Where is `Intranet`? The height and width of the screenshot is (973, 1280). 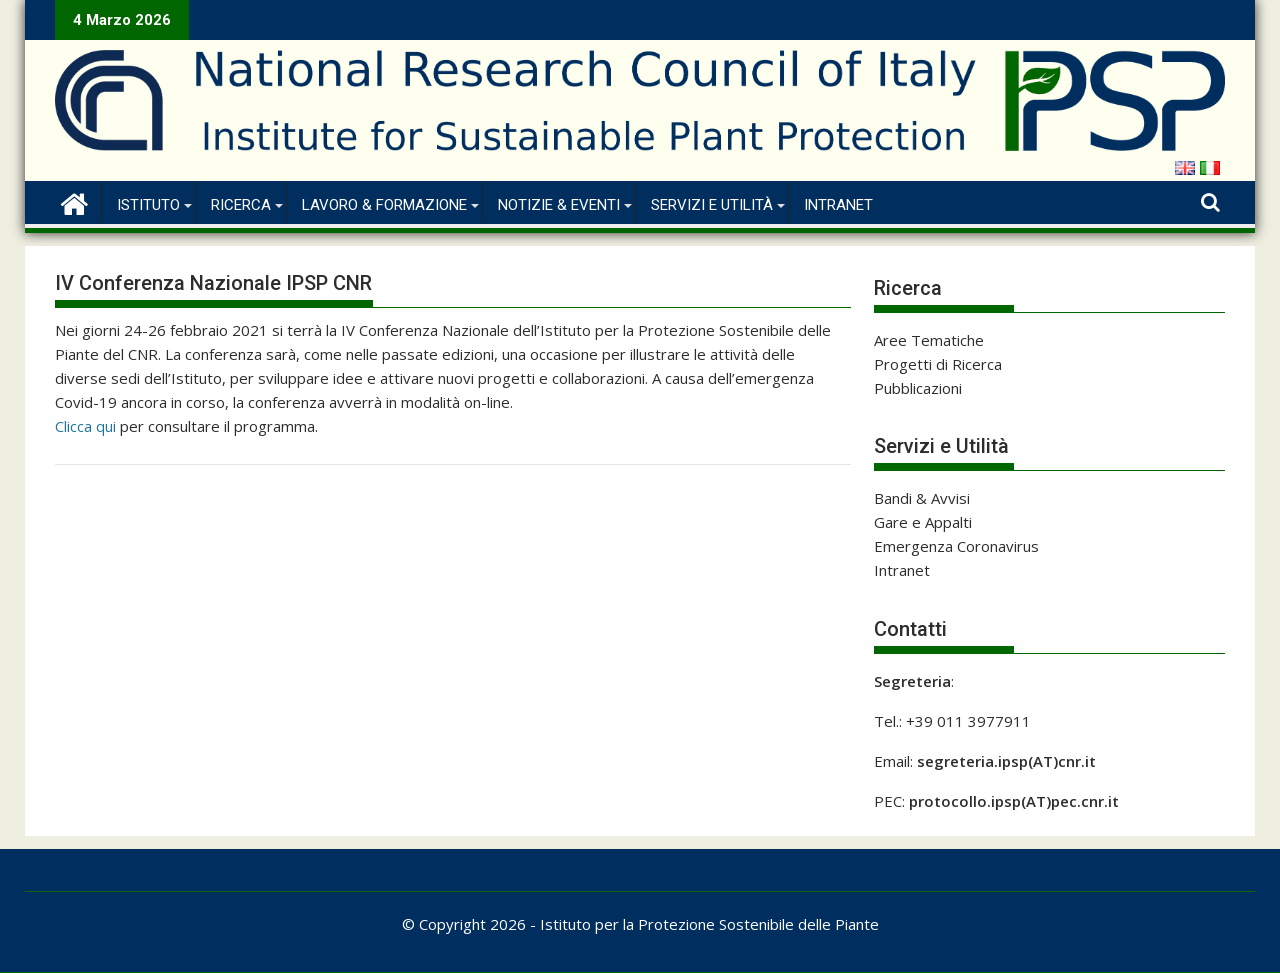 Intranet is located at coordinates (838, 205).